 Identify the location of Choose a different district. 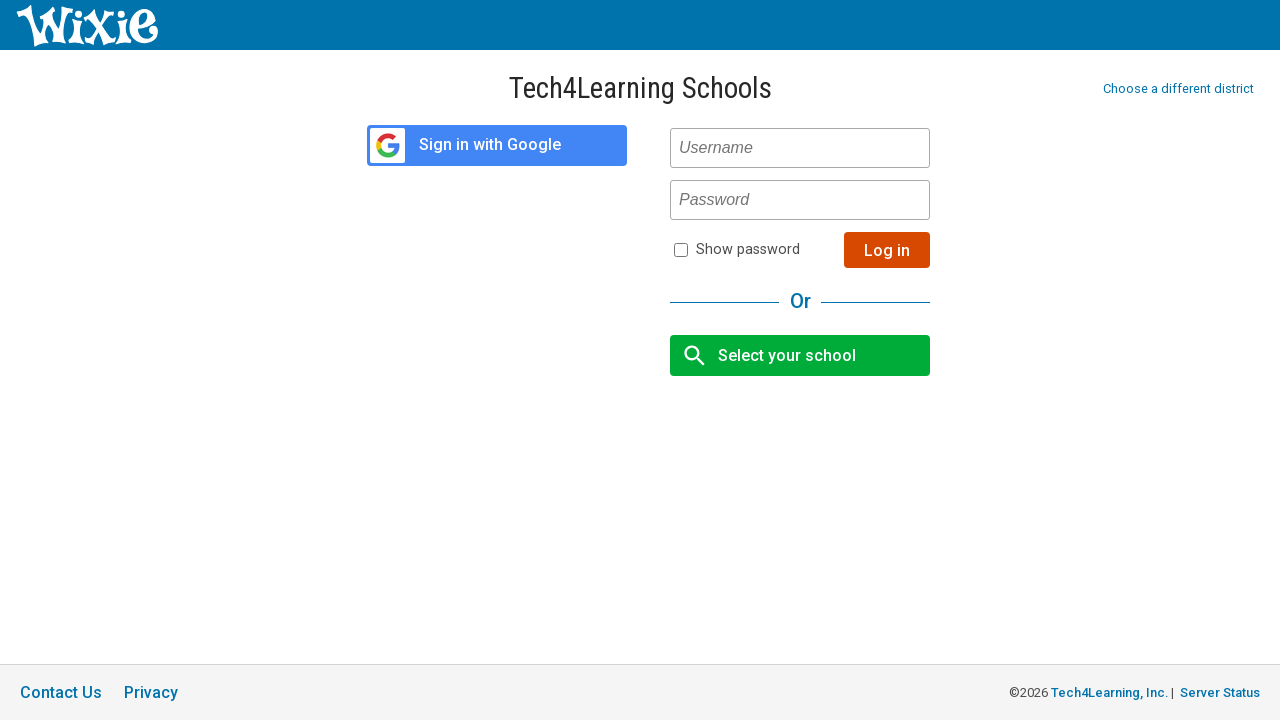
(1178, 88).